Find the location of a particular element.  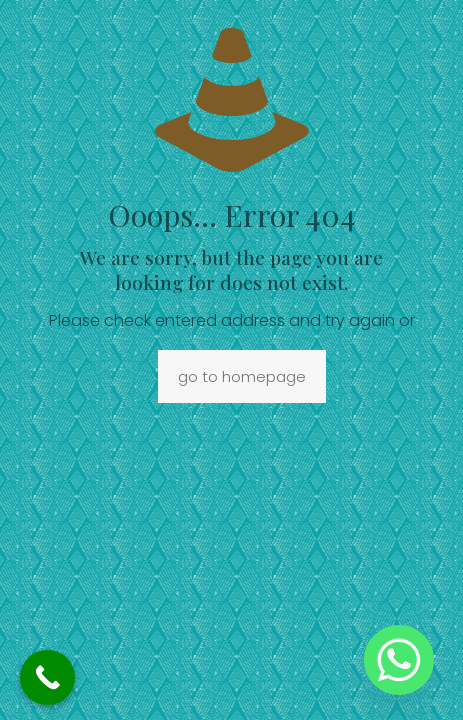

go to homepage is located at coordinates (242, 376).